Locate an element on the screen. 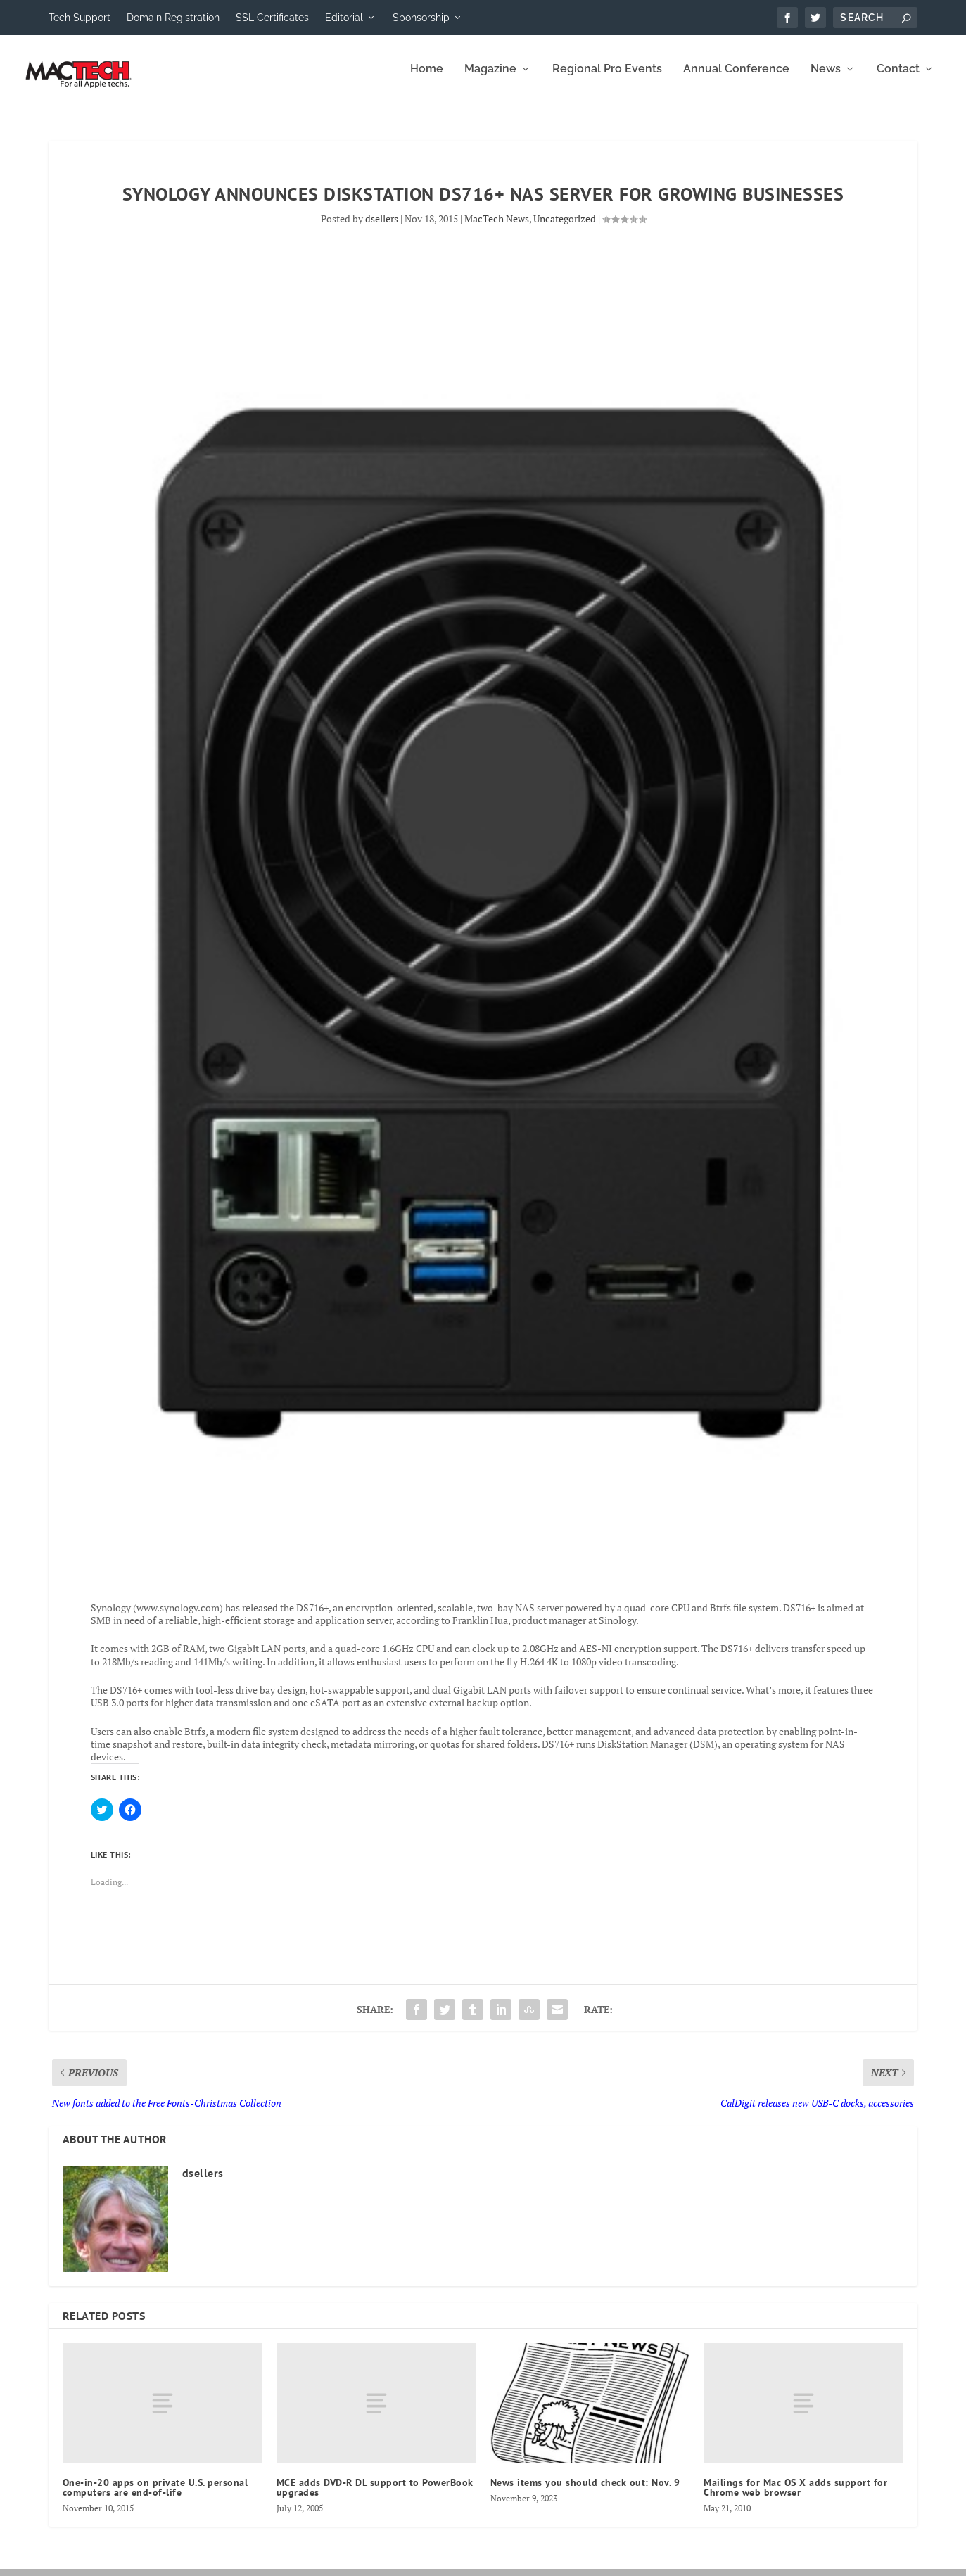 The height and width of the screenshot is (2576, 966). Tech Support is located at coordinates (79, 17).